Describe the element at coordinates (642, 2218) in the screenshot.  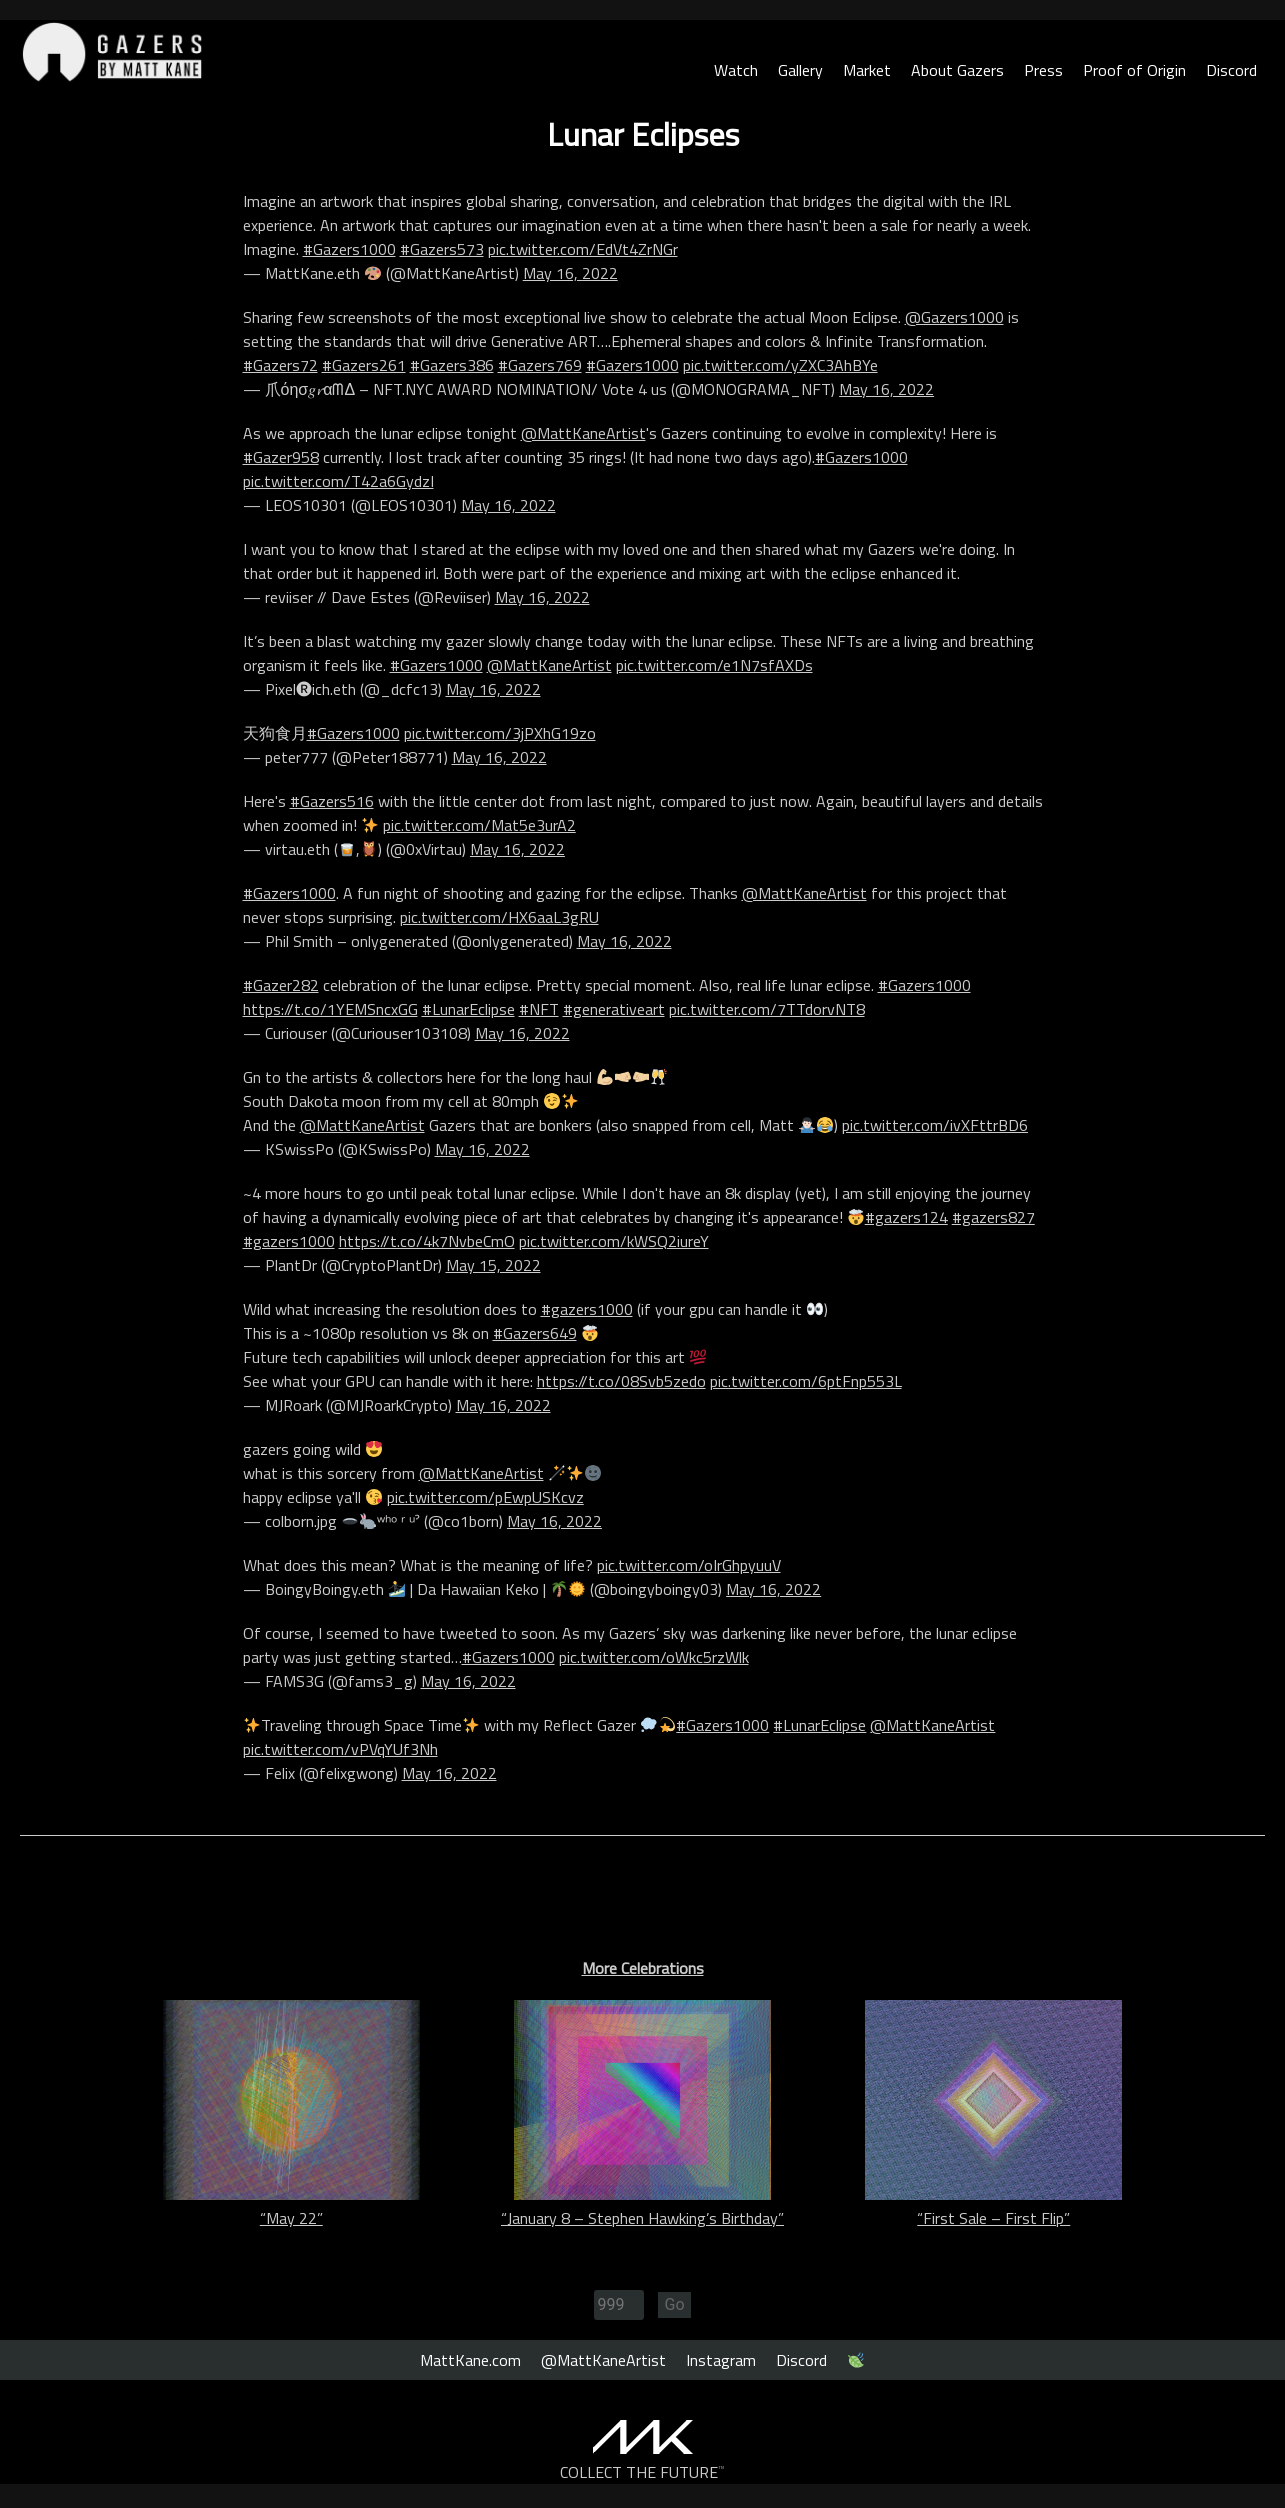
I see `“January 8 – Stephen Hawking’s Birthday”` at that location.